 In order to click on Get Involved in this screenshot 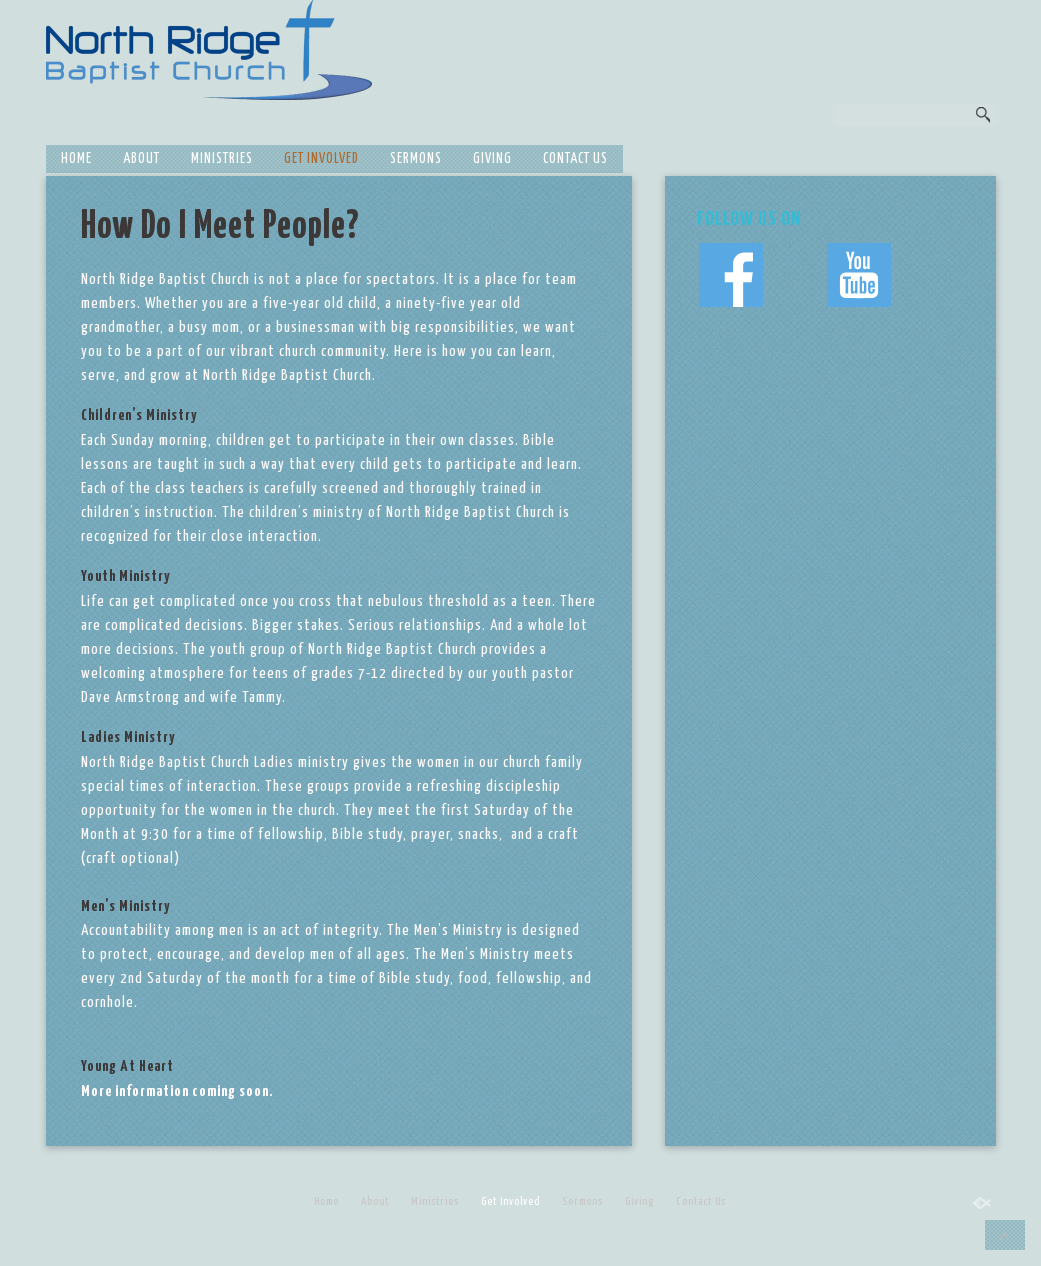, I will do `click(321, 159)`.